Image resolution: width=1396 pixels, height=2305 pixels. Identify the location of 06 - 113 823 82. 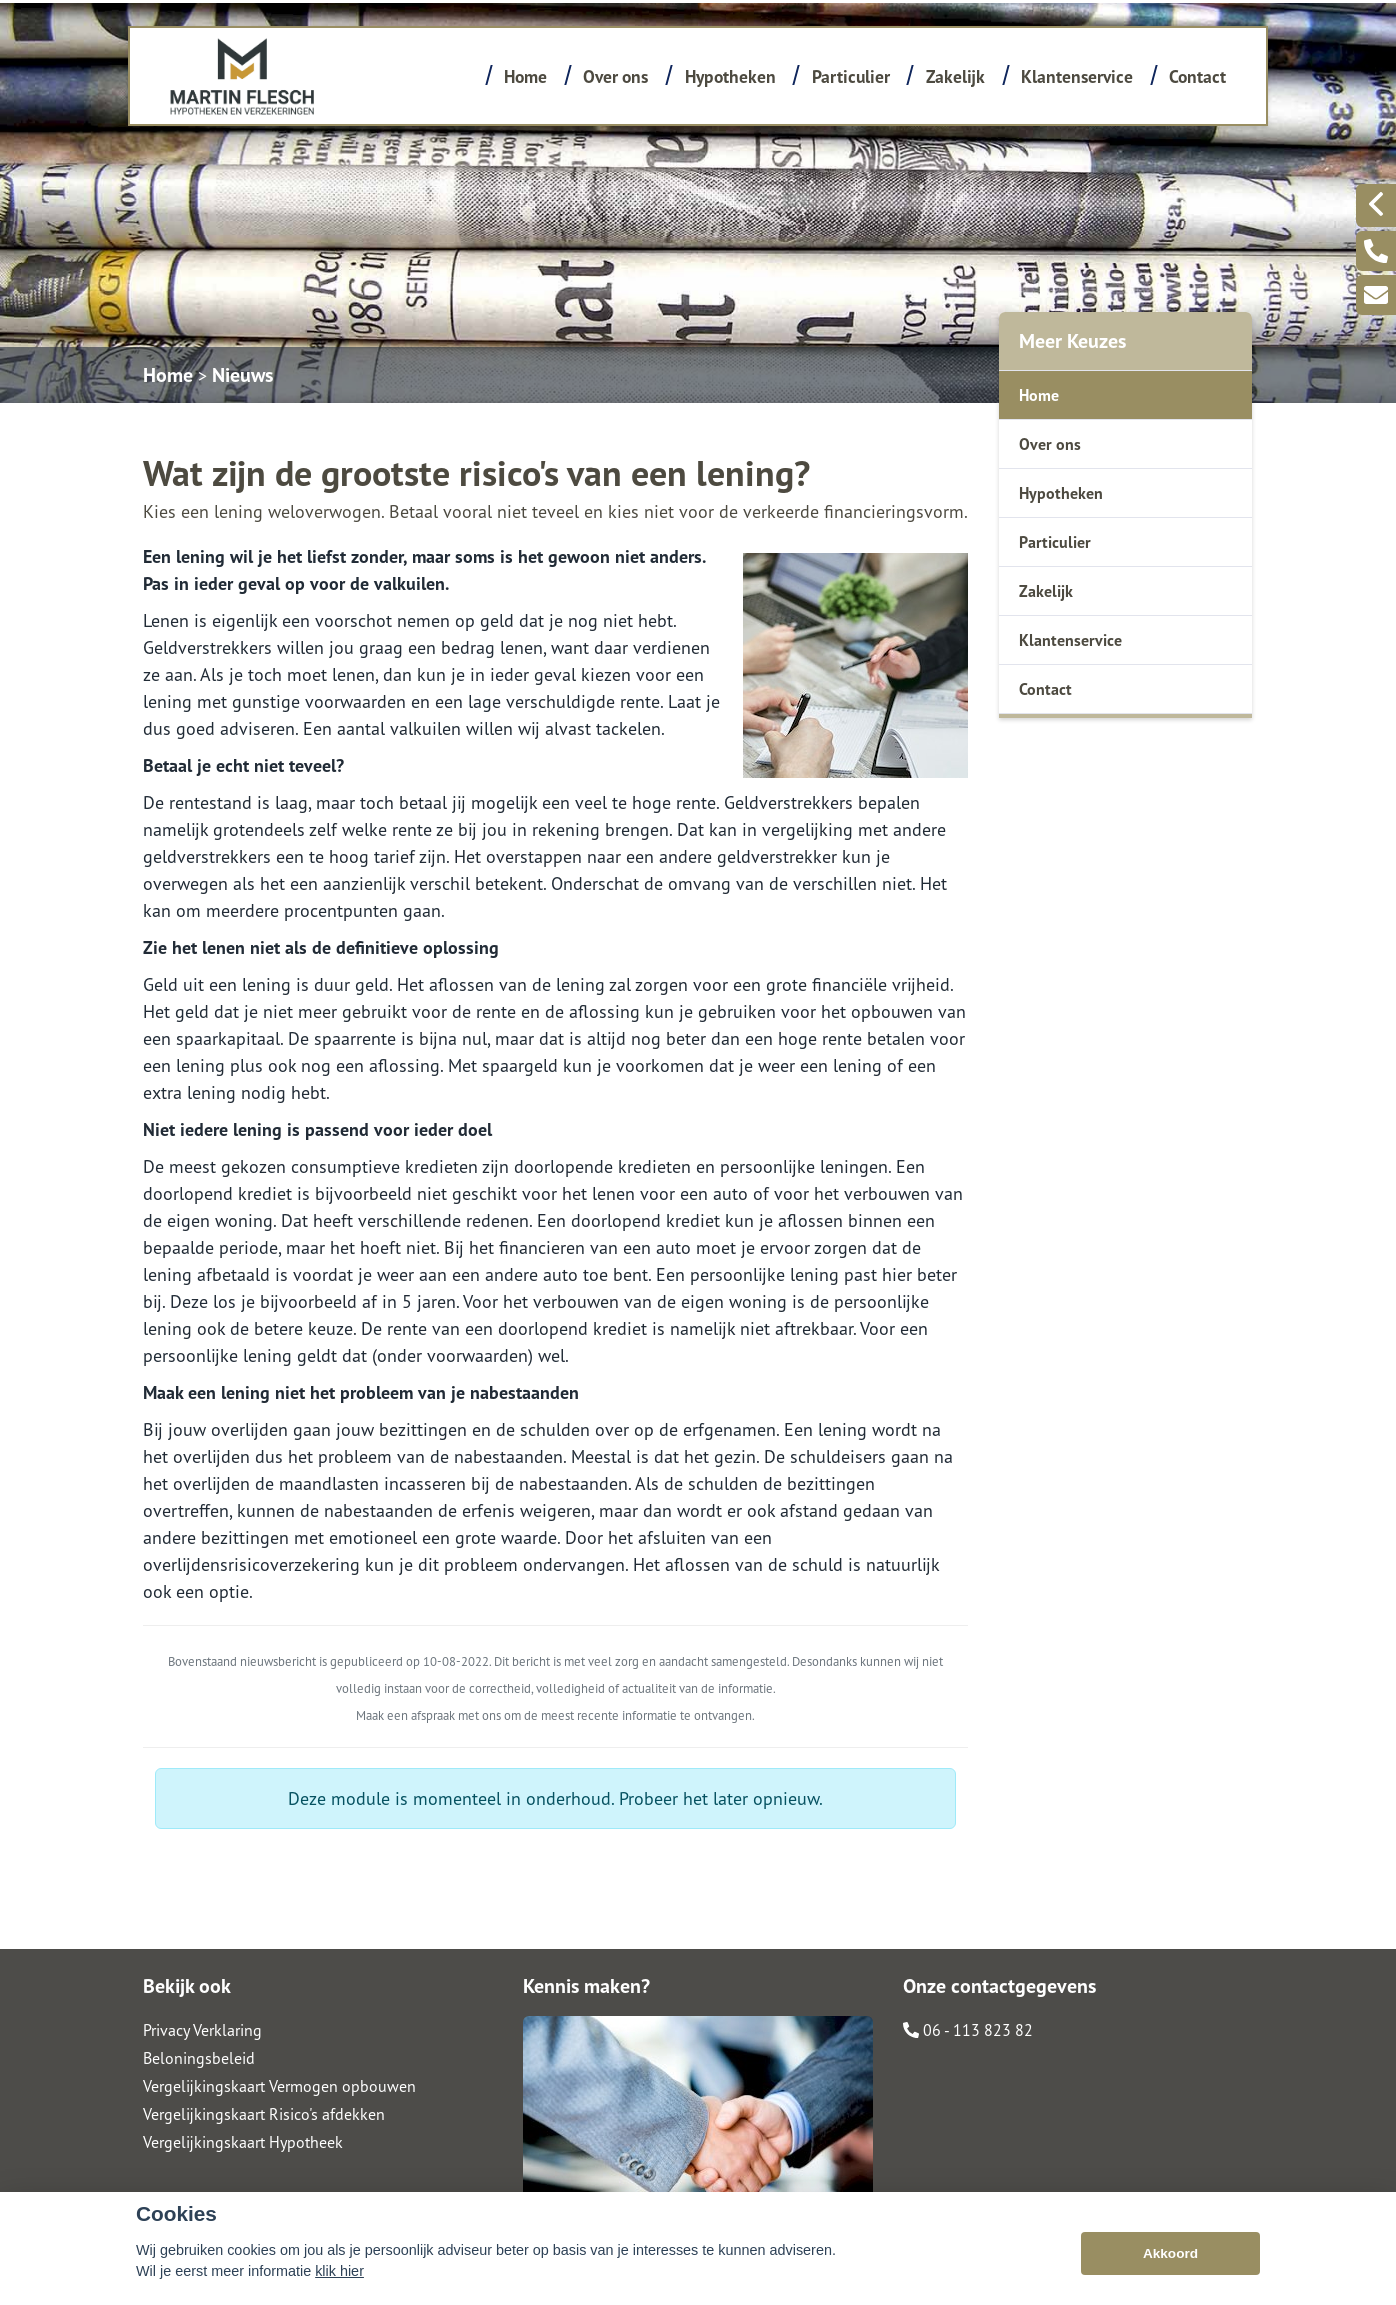
(968, 2030).